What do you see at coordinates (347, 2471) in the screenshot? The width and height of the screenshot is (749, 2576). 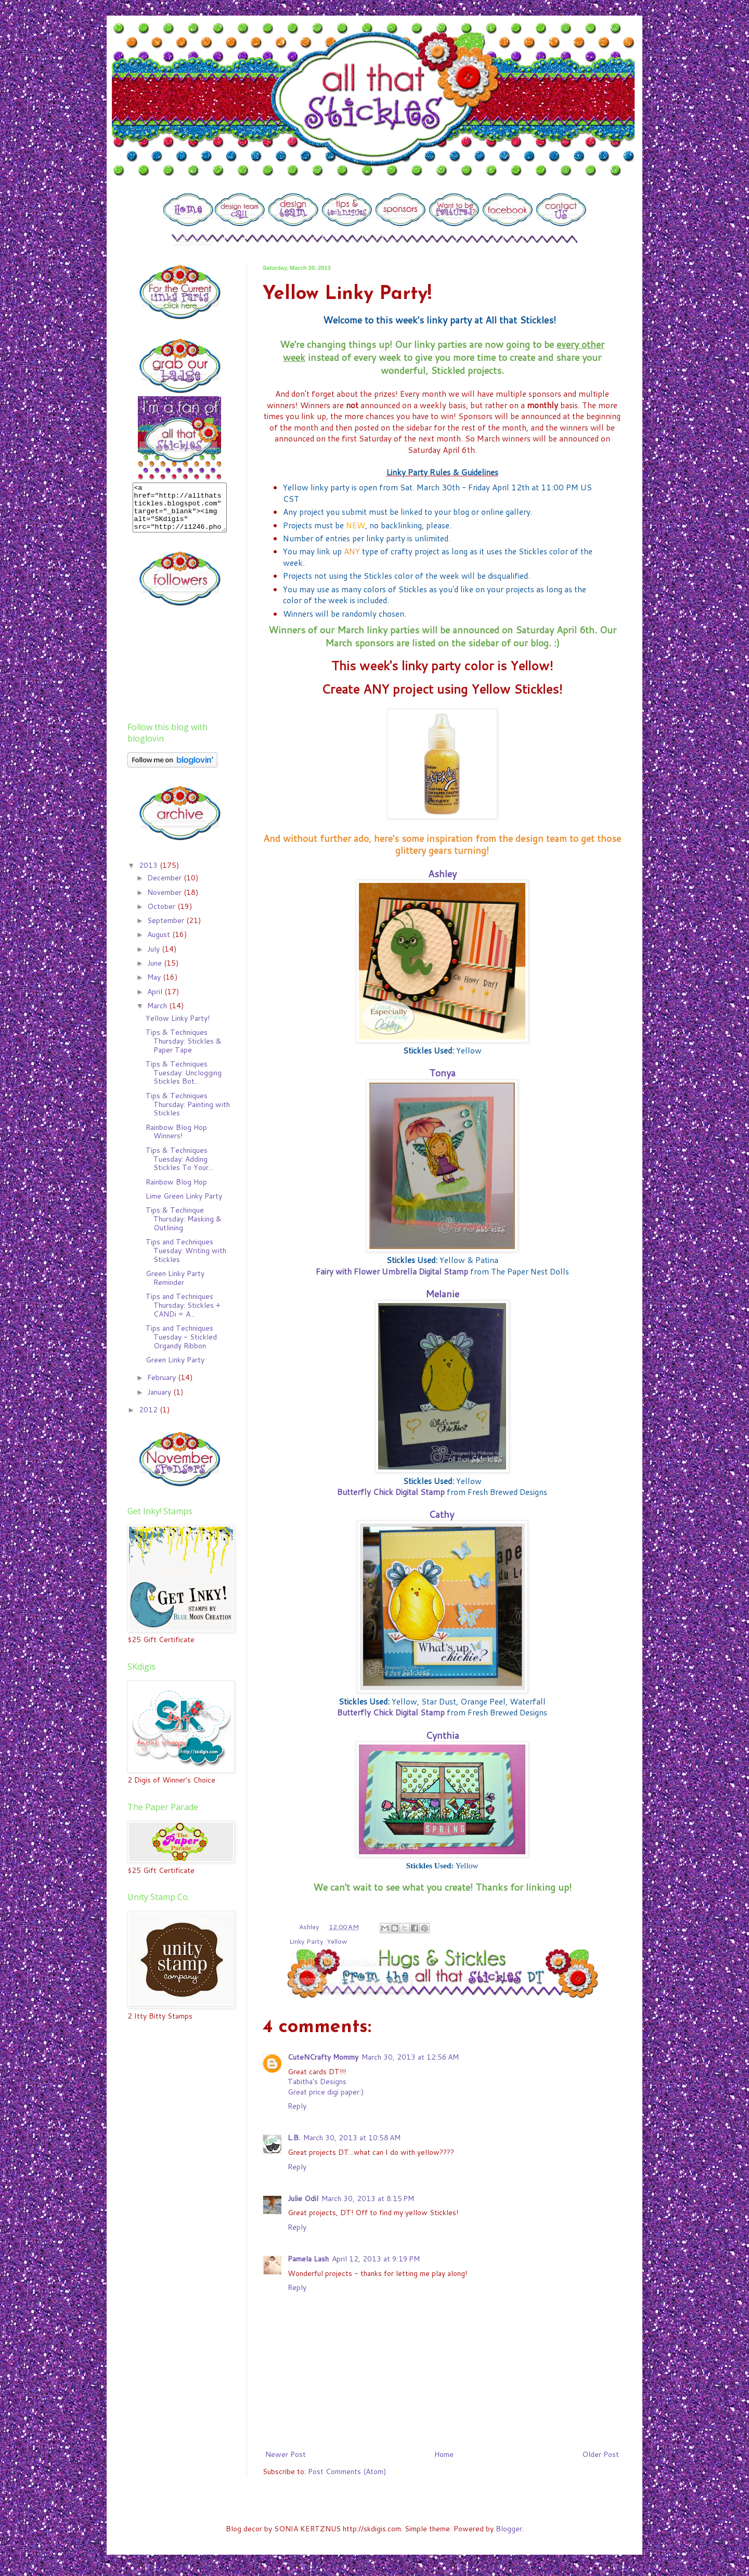 I see `Post Comments (Atom)` at bounding box center [347, 2471].